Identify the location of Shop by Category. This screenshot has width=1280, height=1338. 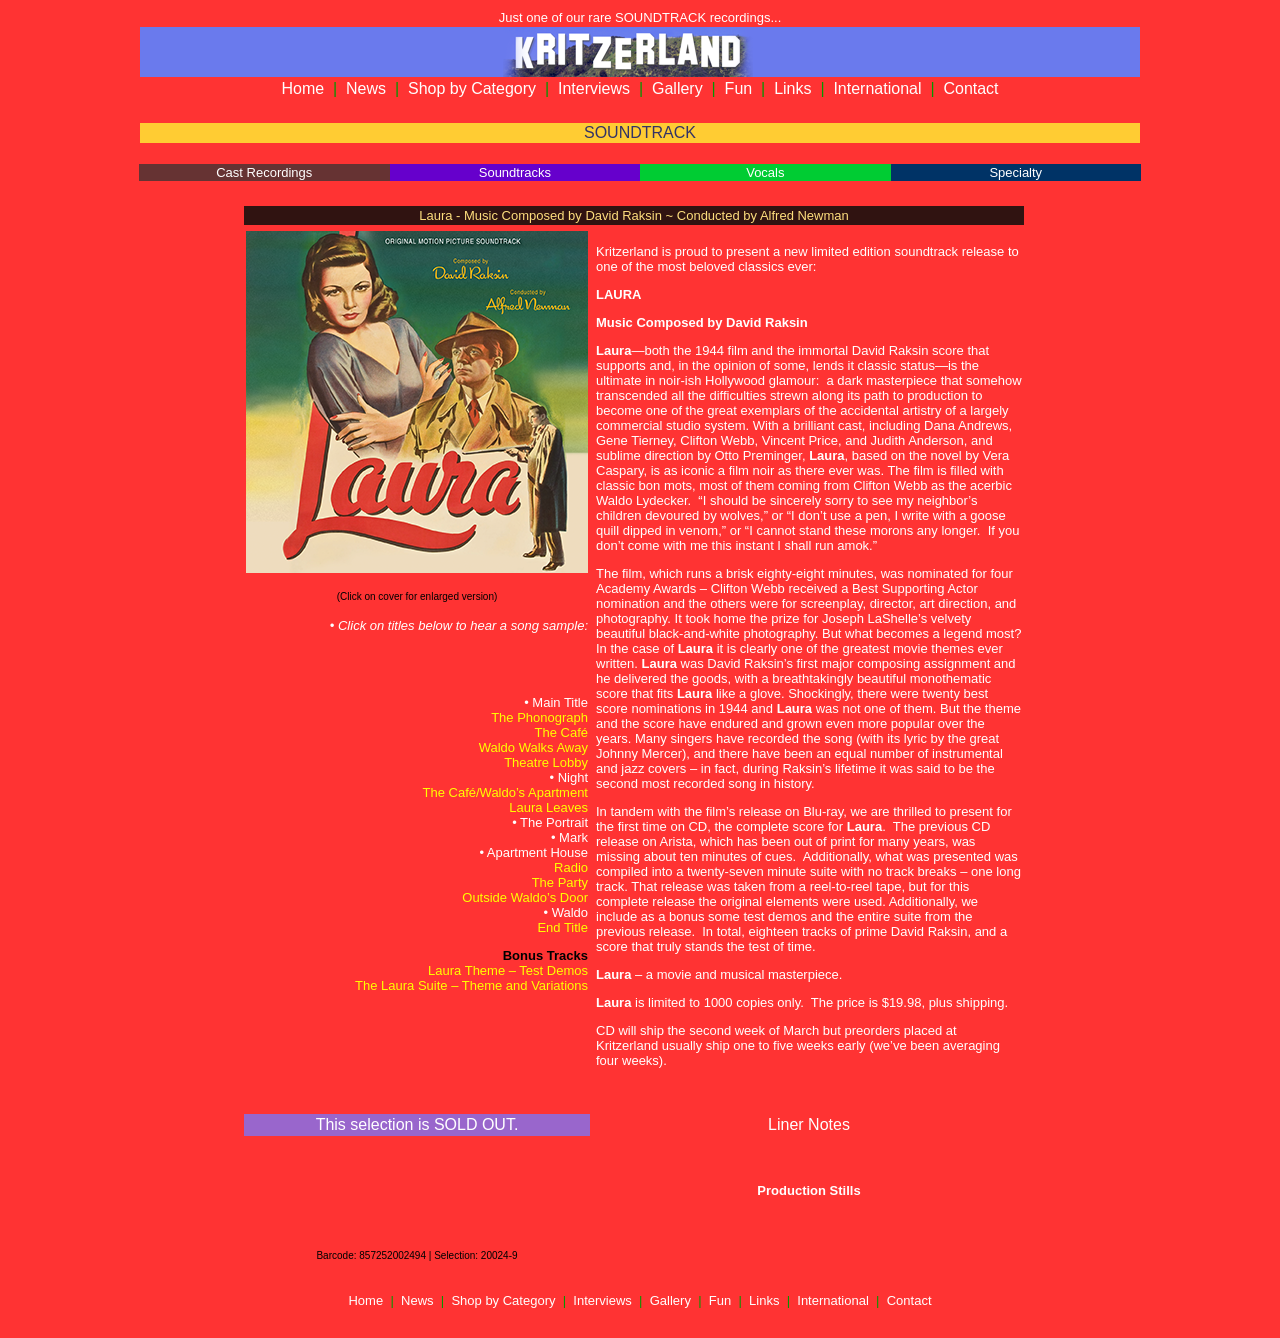
(472, 88).